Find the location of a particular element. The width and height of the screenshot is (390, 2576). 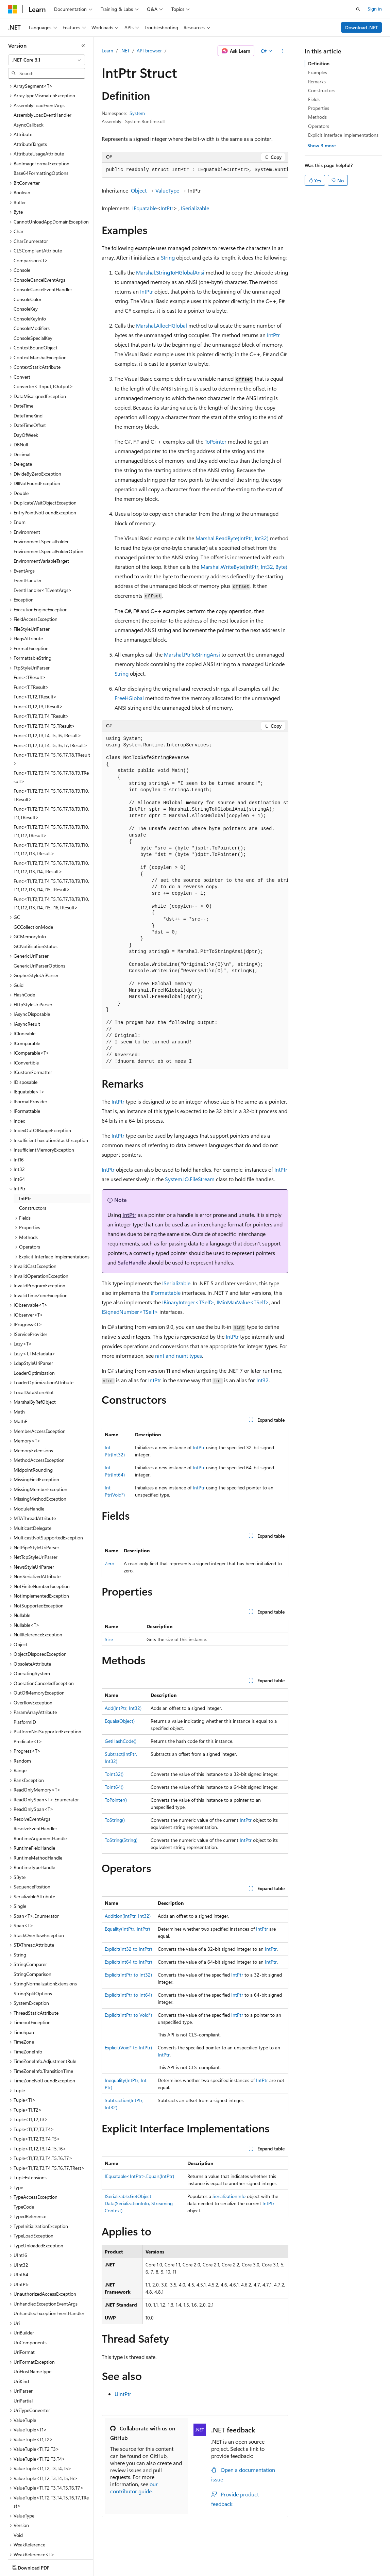

Properties is located at coordinates (318, 108).